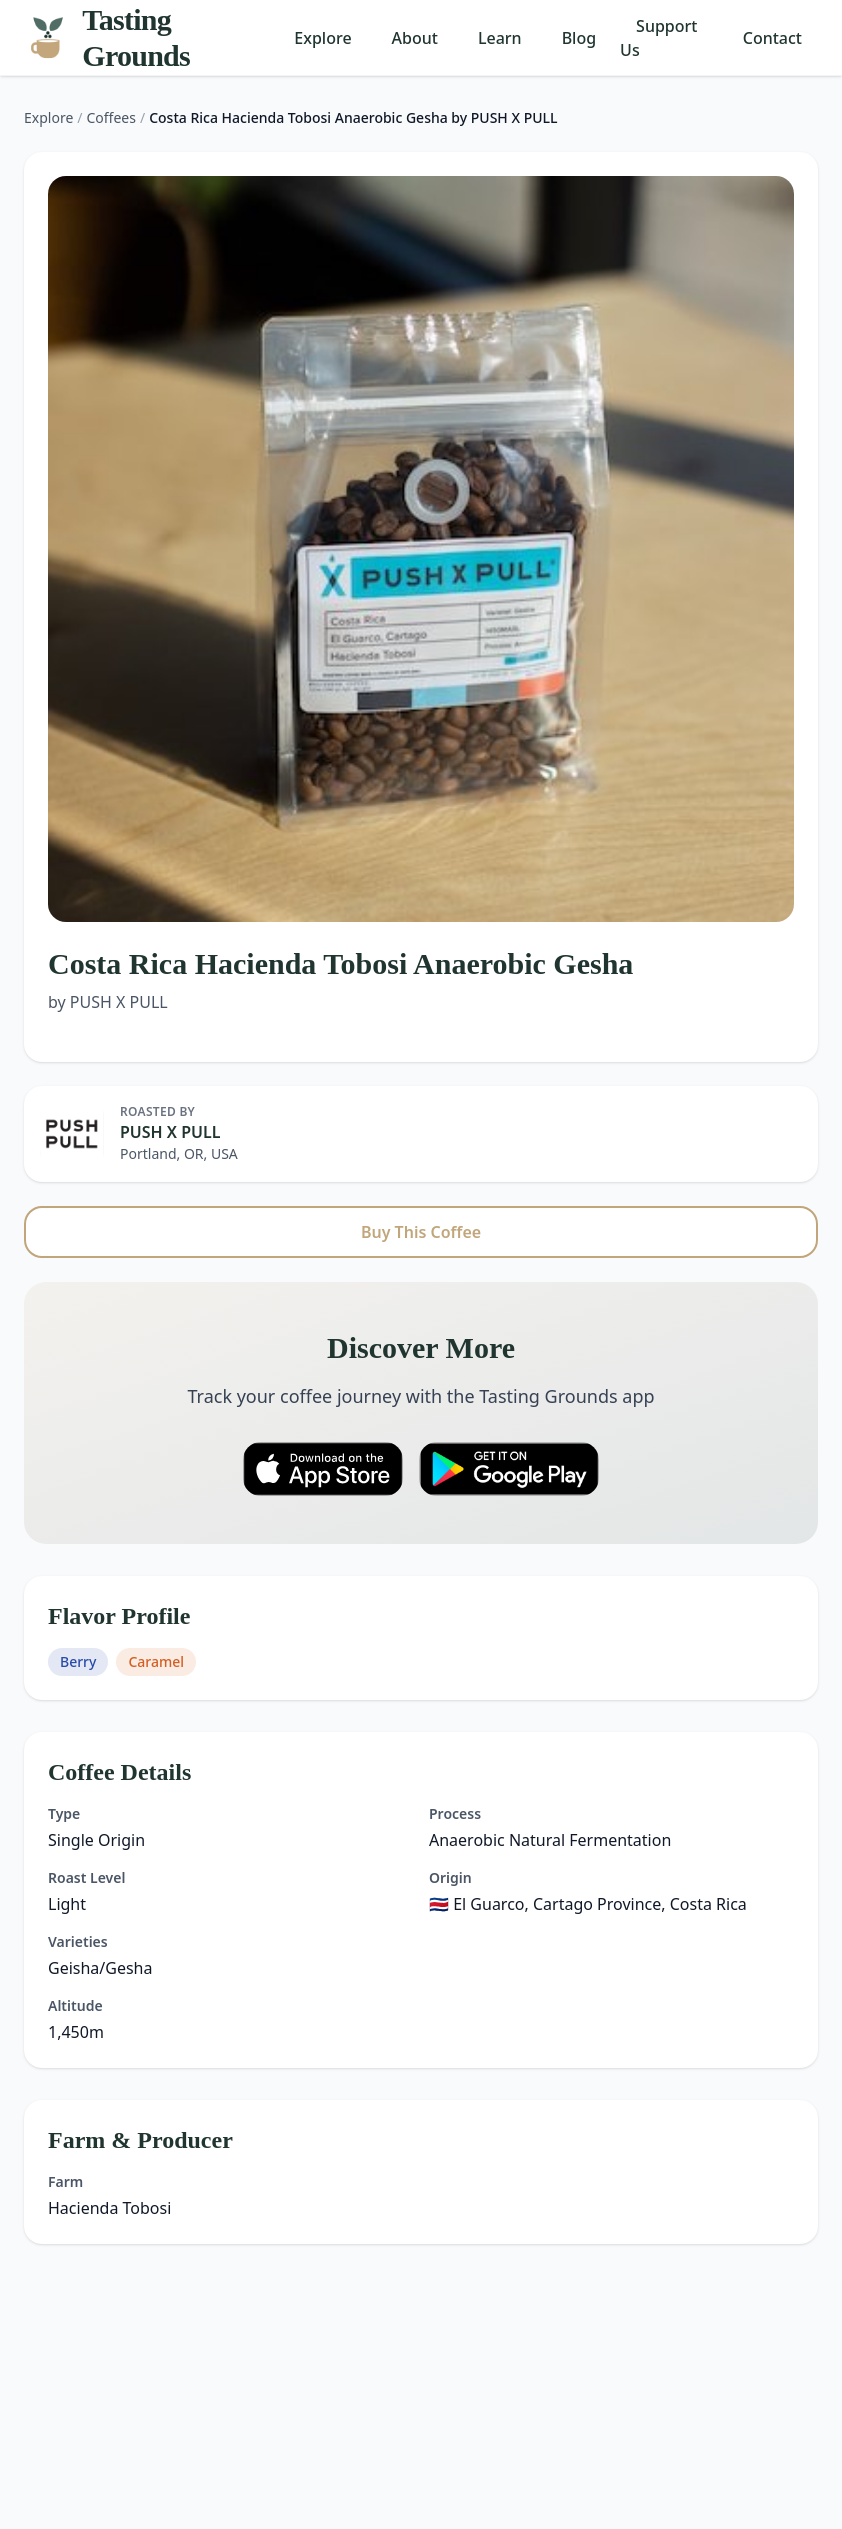 This screenshot has width=842, height=2529. I want to click on Blog, so click(579, 38).